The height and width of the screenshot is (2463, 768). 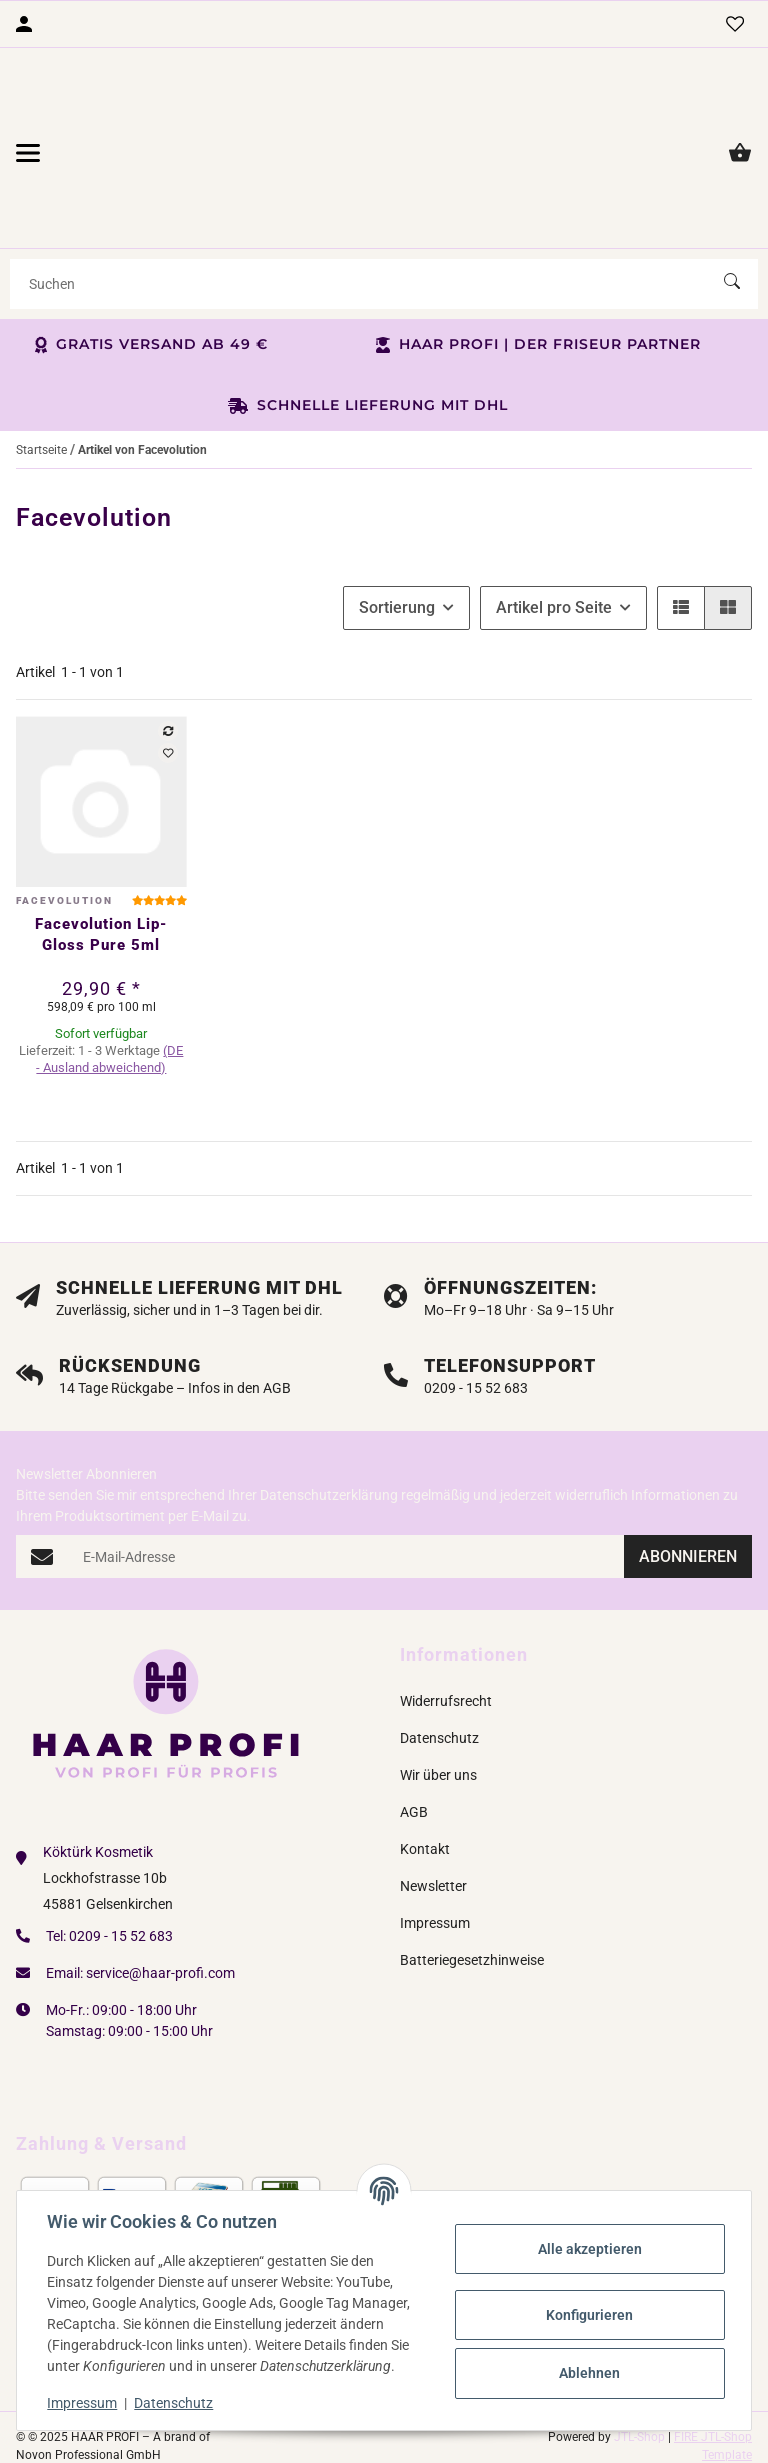 What do you see at coordinates (446, 1634) in the screenshot?
I see `Widerrufsrecht` at bounding box center [446, 1634].